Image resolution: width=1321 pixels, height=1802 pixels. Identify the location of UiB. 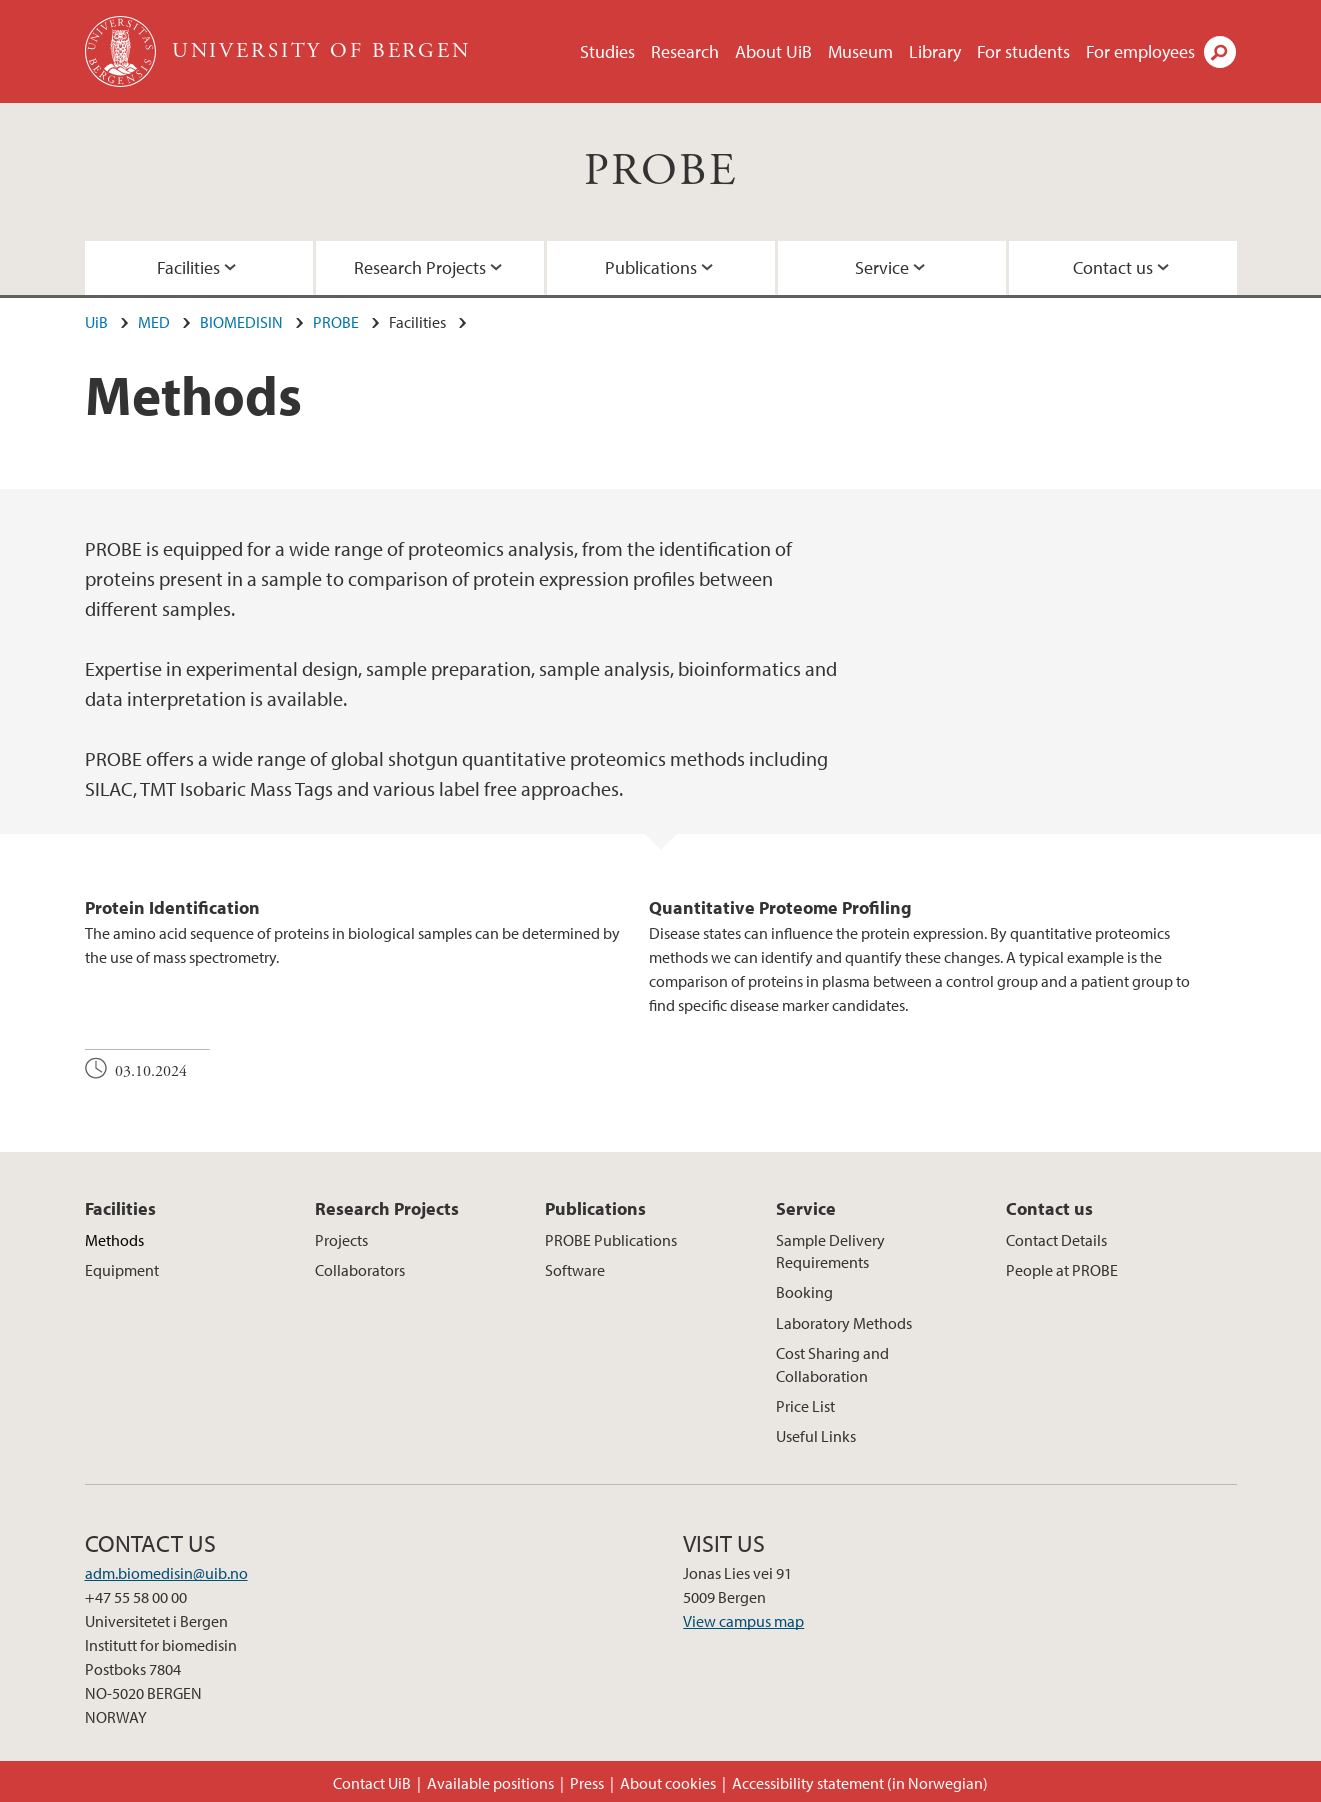
(96, 322).